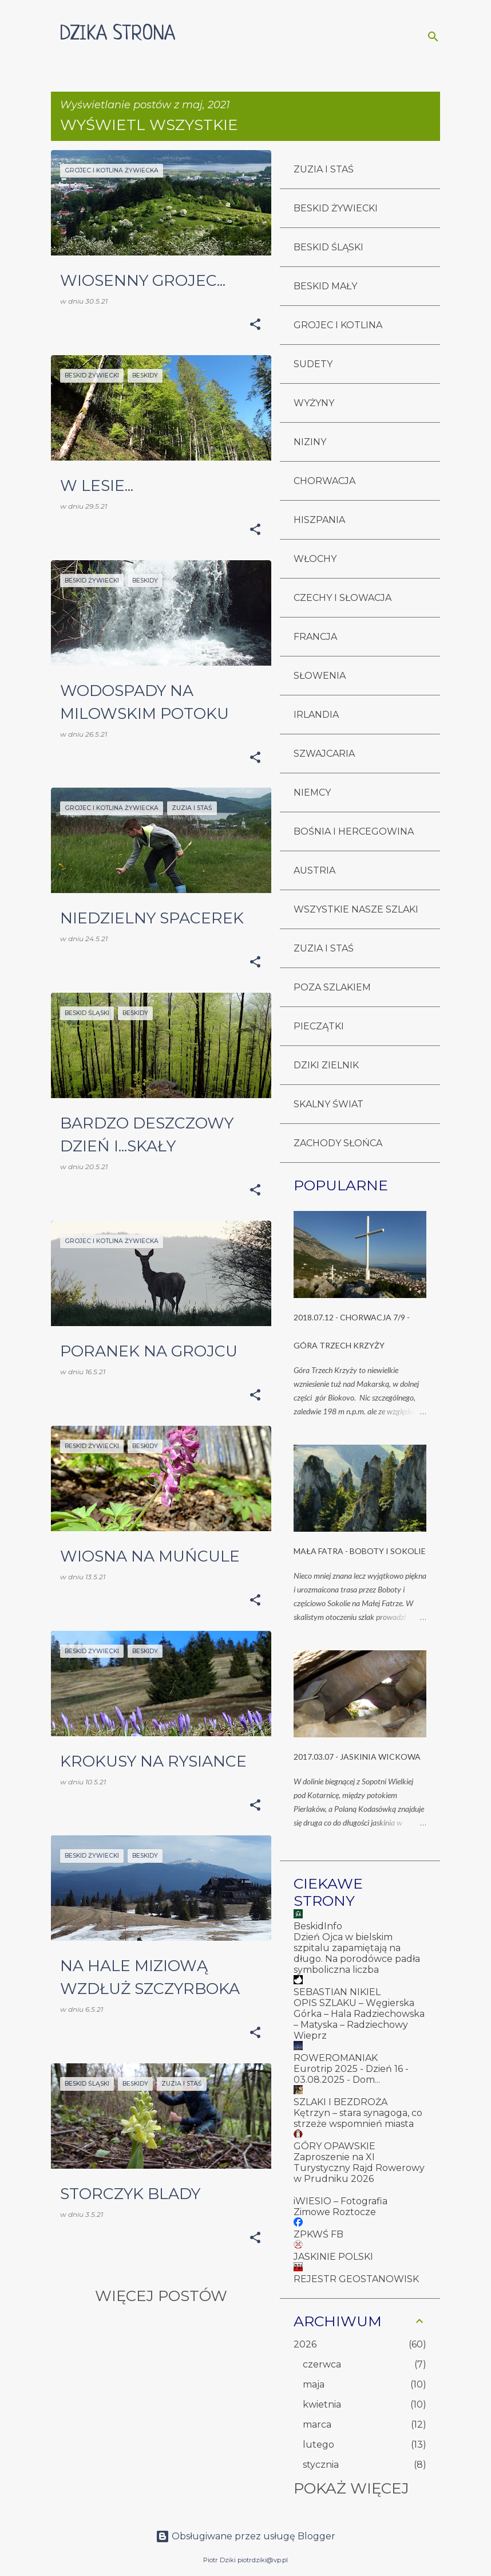  What do you see at coordinates (313, 364) in the screenshot?
I see `SUDETY` at bounding box center [313, 364].